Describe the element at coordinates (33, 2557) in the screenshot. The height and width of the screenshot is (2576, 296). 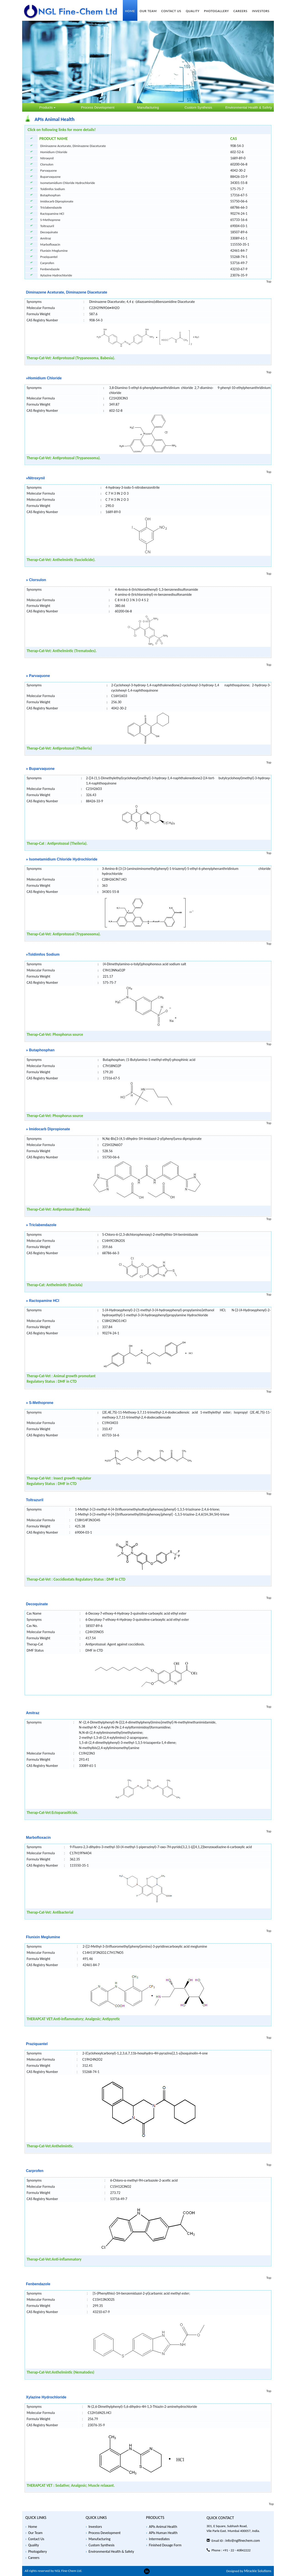
I see `Careers` at that location.